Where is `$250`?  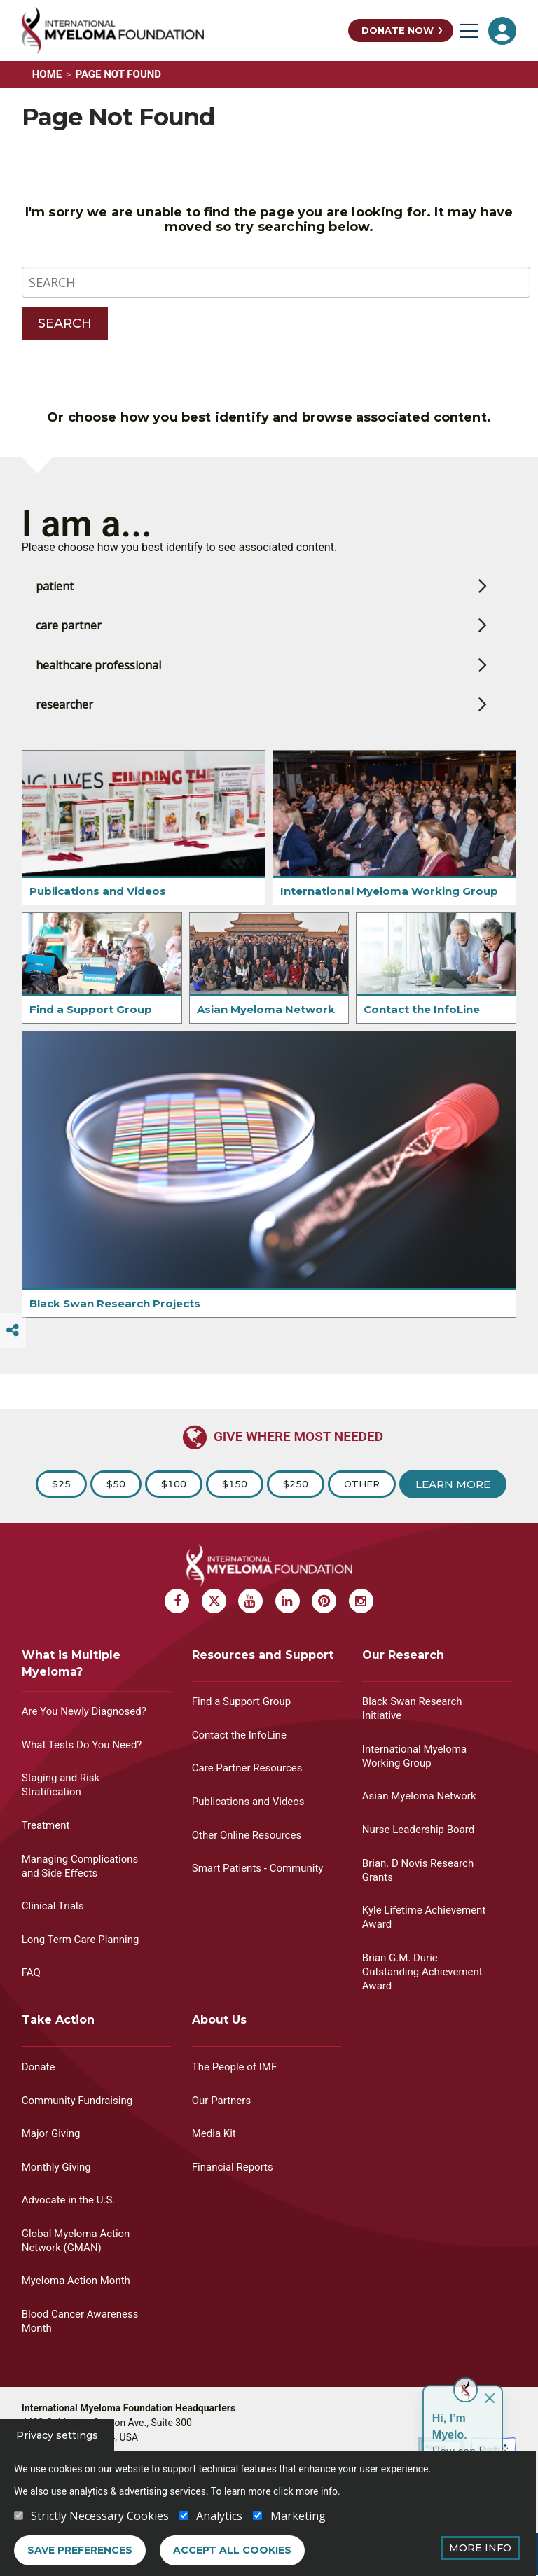 $250 is located at coordinates (295, 1483).